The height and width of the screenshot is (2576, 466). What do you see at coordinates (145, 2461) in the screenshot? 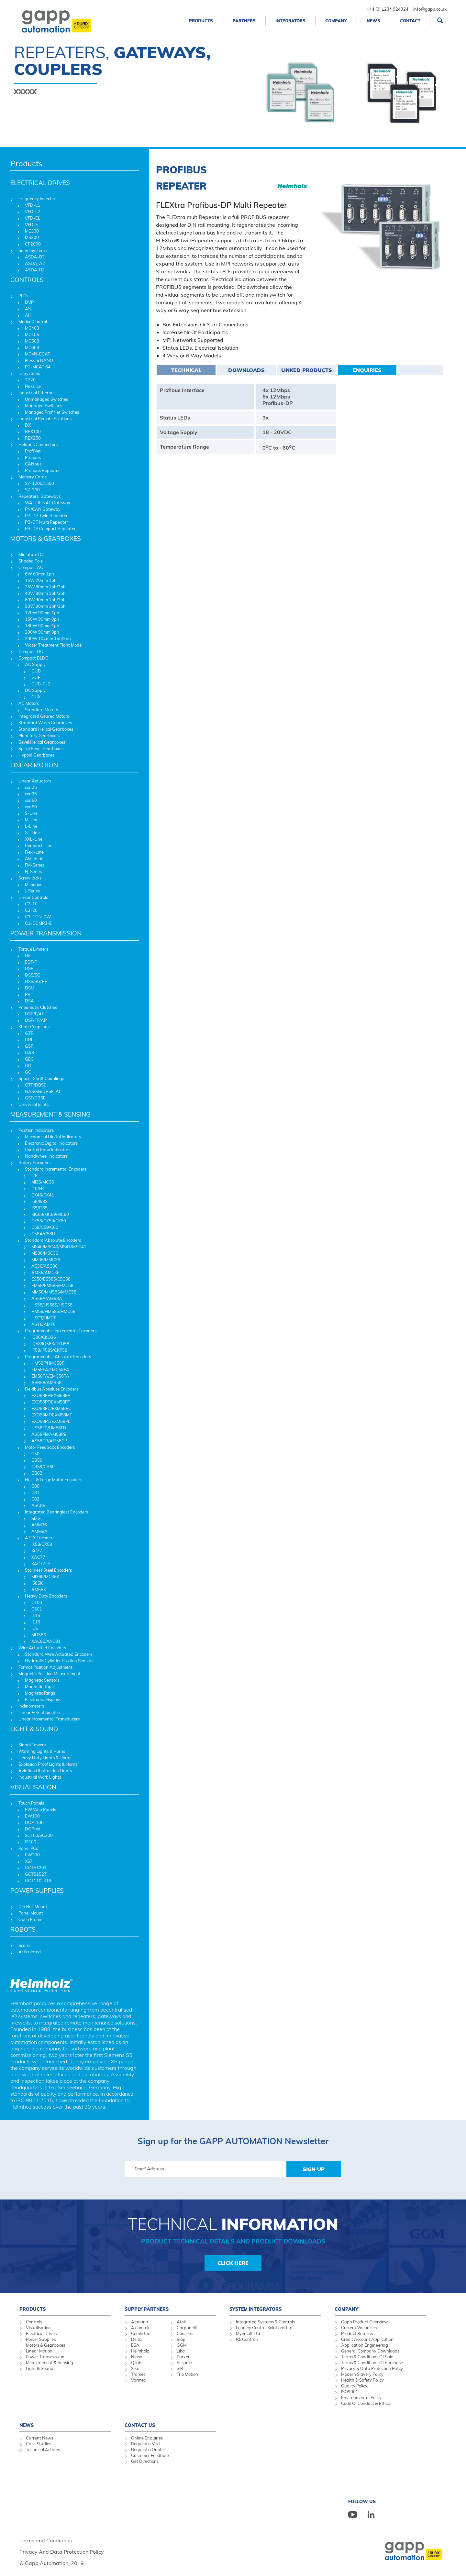
I see `Get Directions` at bounding box center [145, 2461].